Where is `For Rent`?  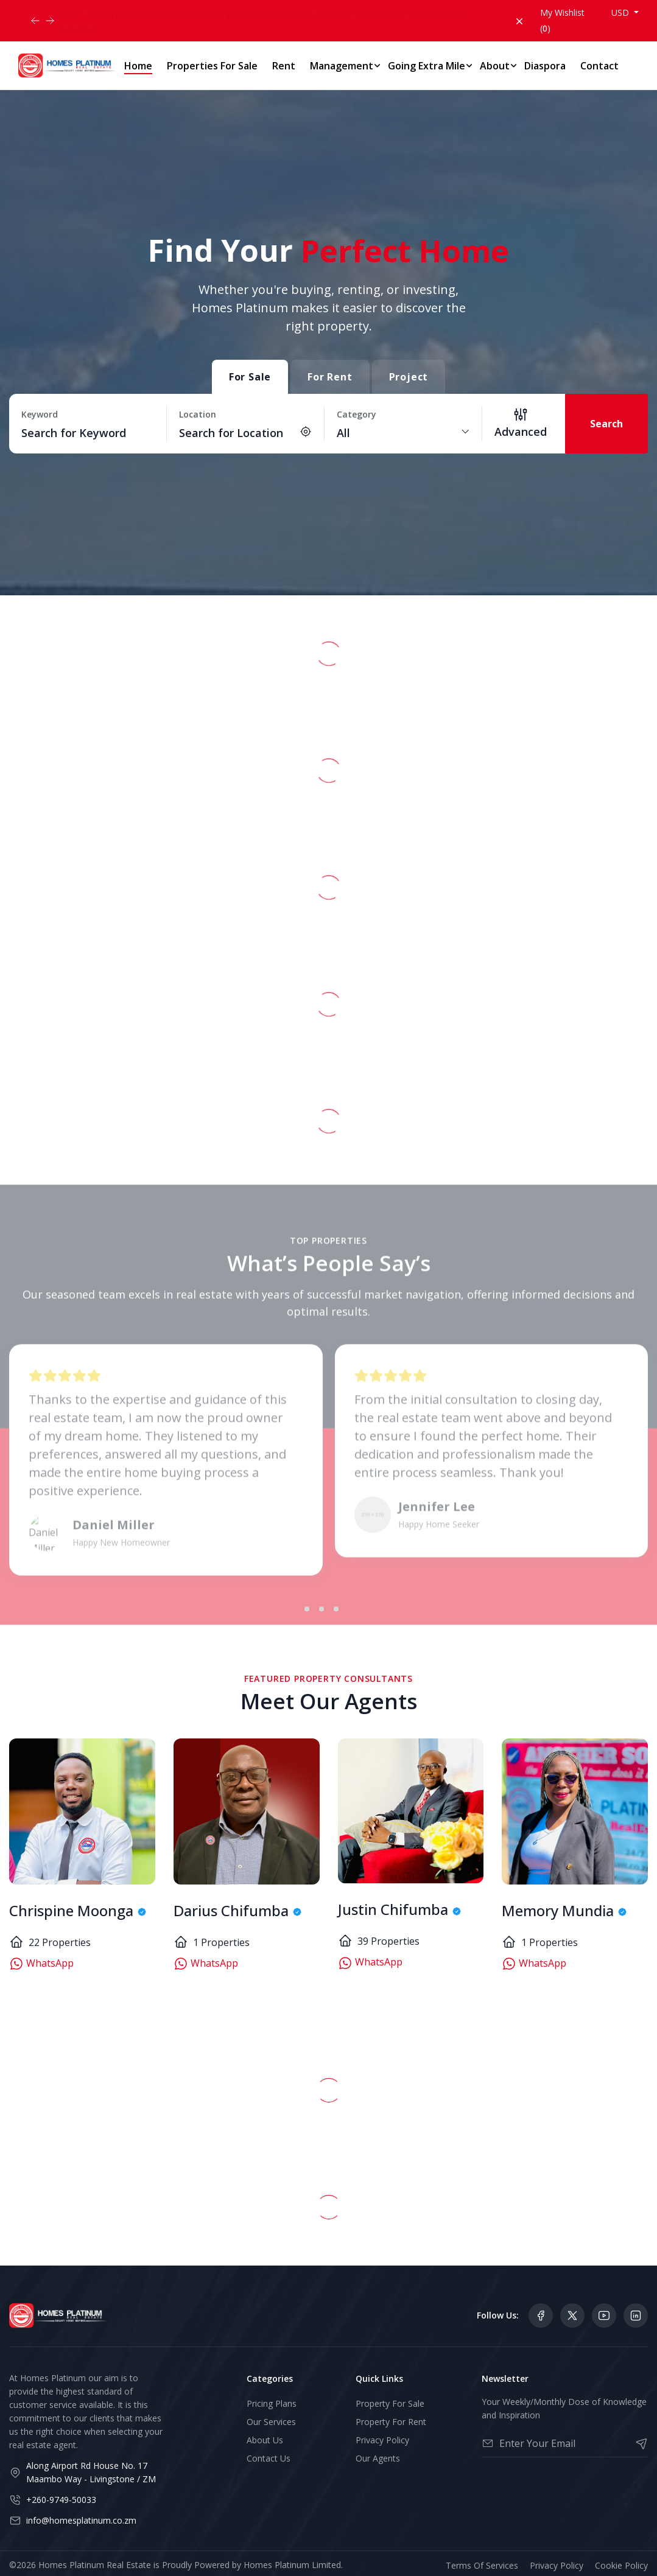
For Rent is located at coordinates (329, 376).